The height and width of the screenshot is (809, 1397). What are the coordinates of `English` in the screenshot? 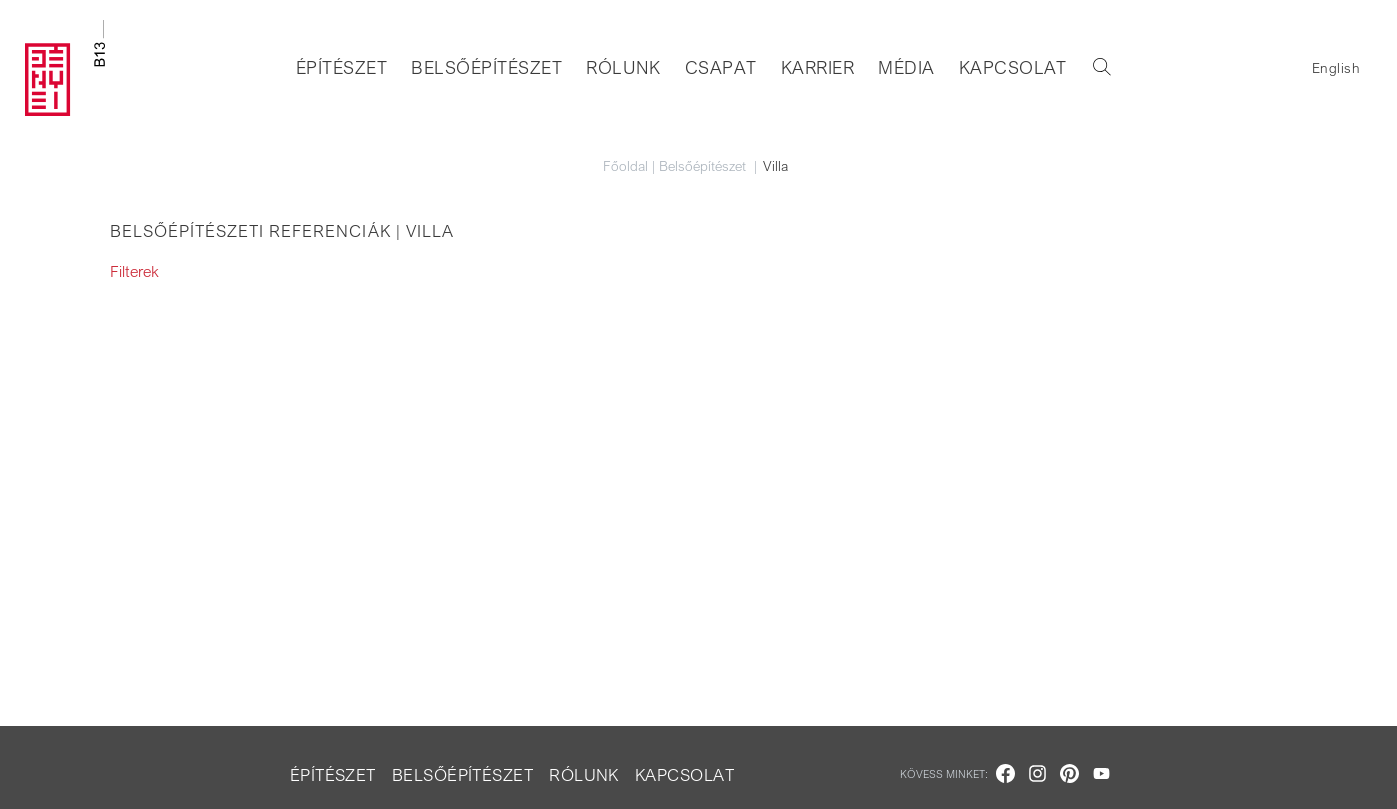 It's located at (1336, 67).